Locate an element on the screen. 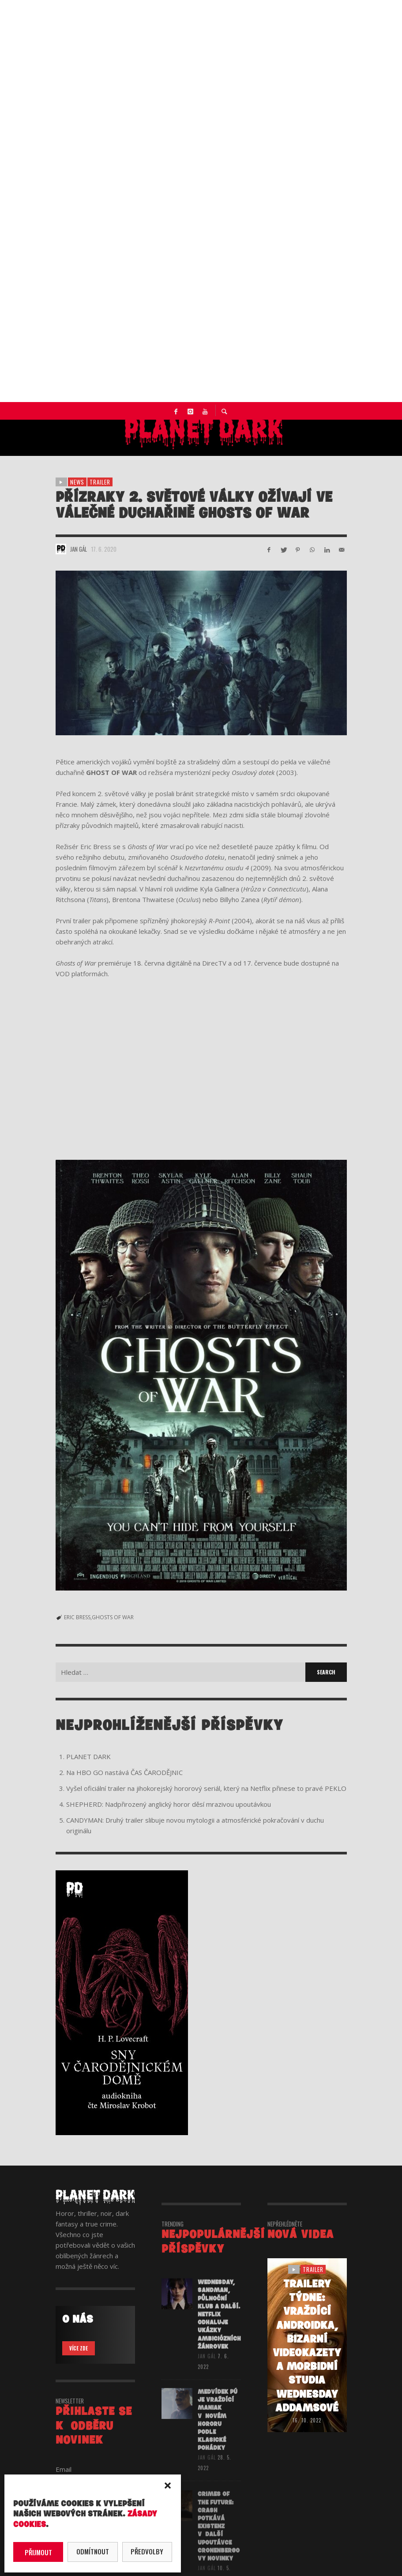  Email is located at coordinates (63, 2469).